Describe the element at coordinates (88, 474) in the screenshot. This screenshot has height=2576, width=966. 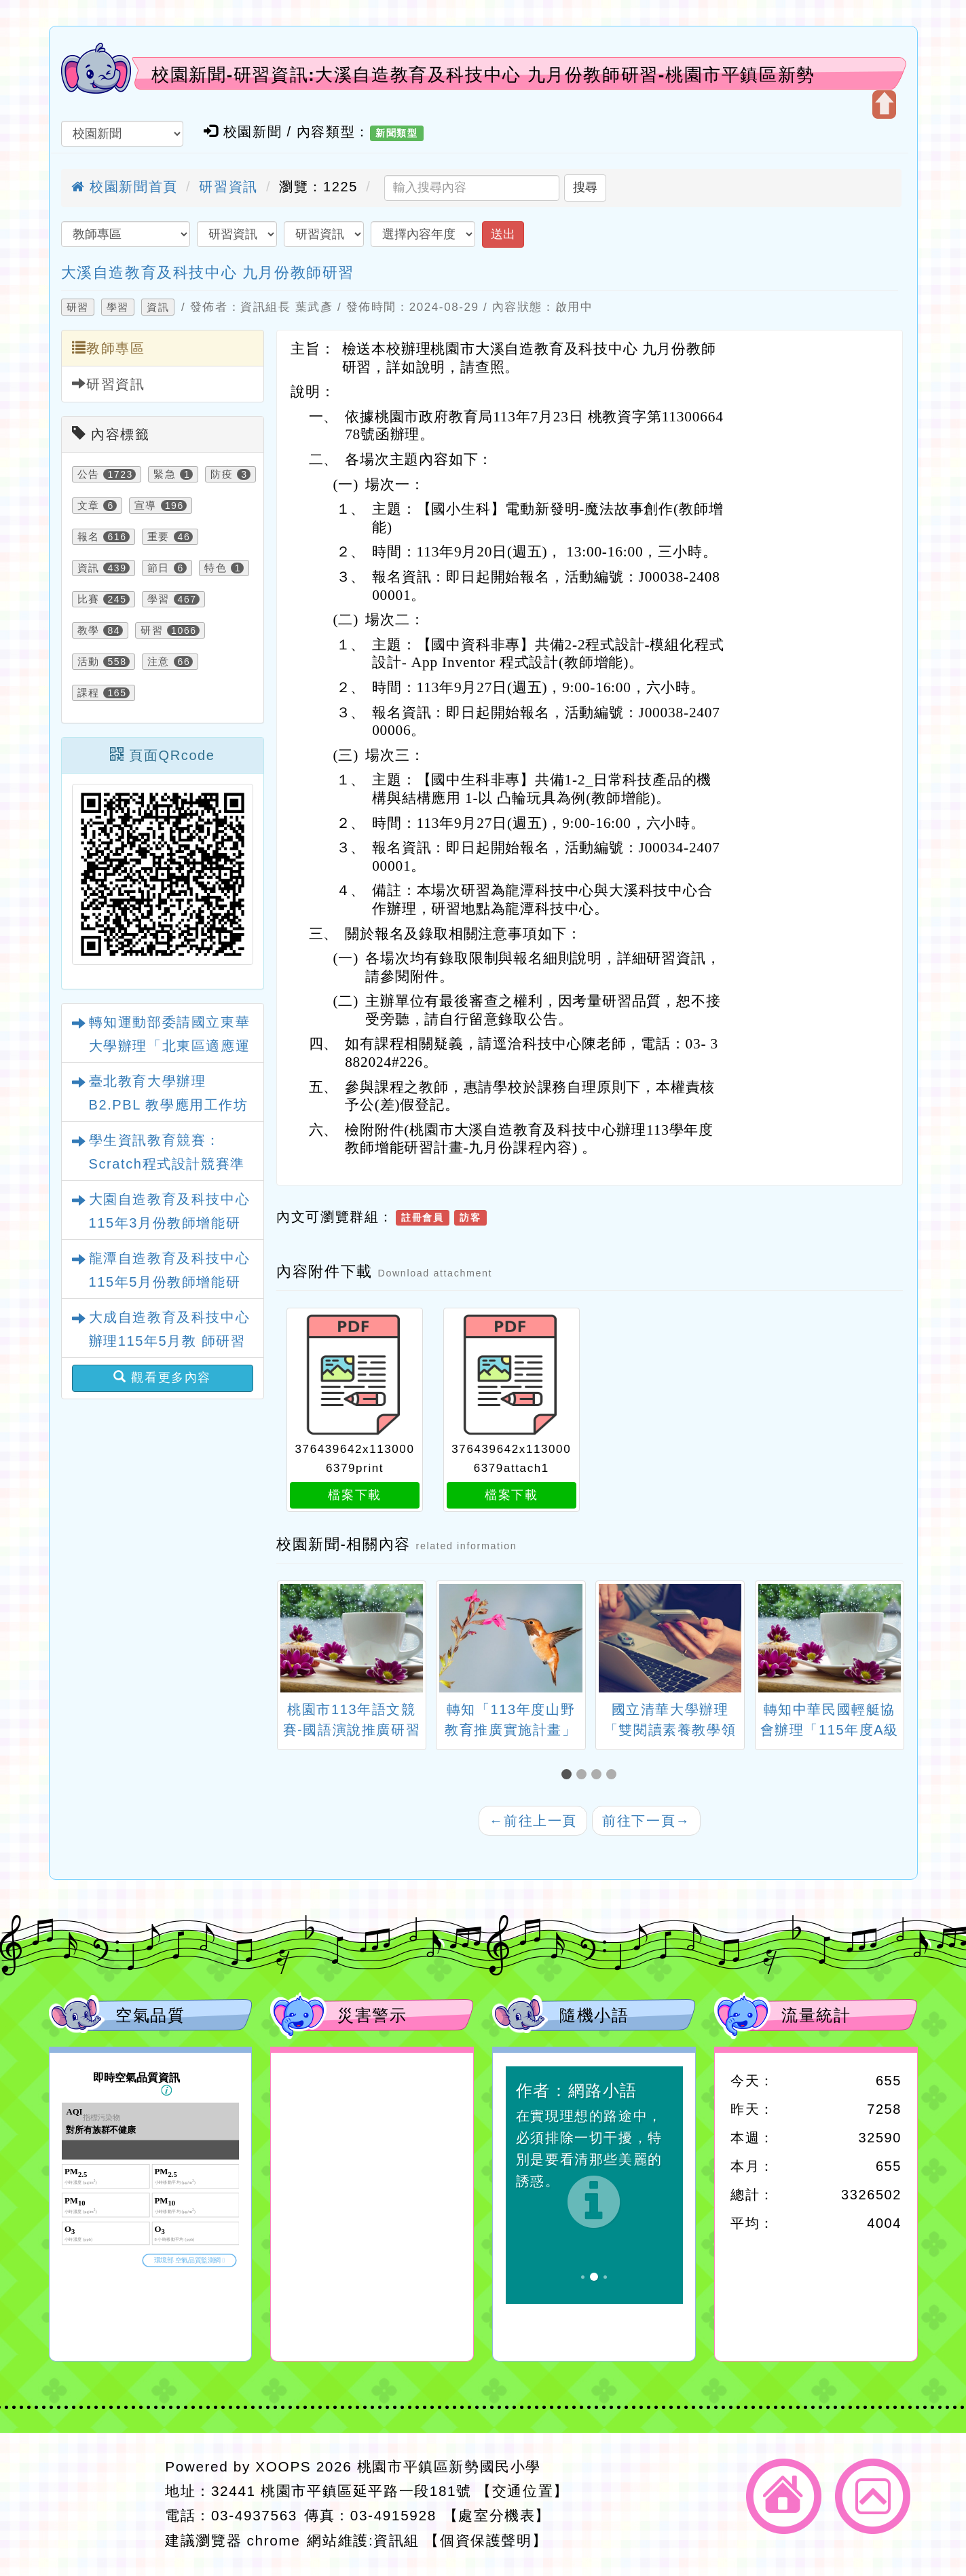
I see `公告` at that location.